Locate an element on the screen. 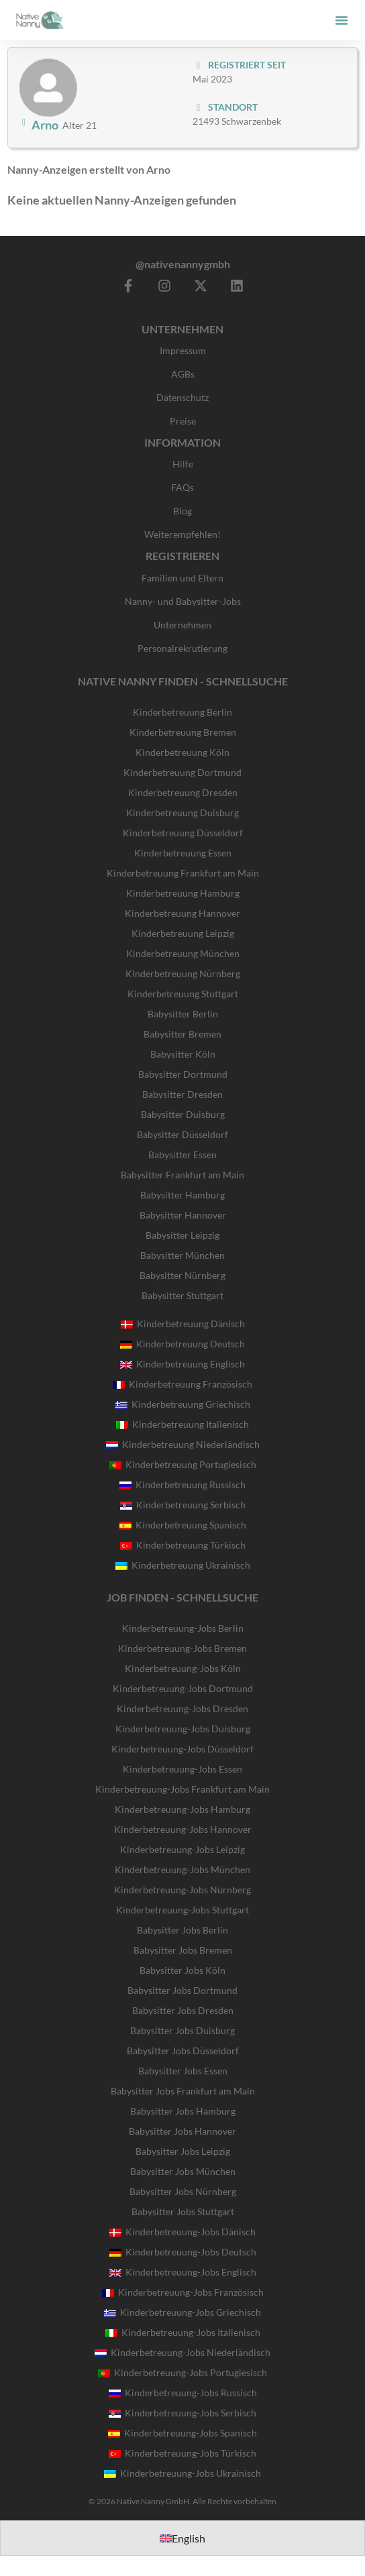 This screenshot has width=365, height=2576. Kinderbetreuung Spanisch is located at coordinates (182, 1524).